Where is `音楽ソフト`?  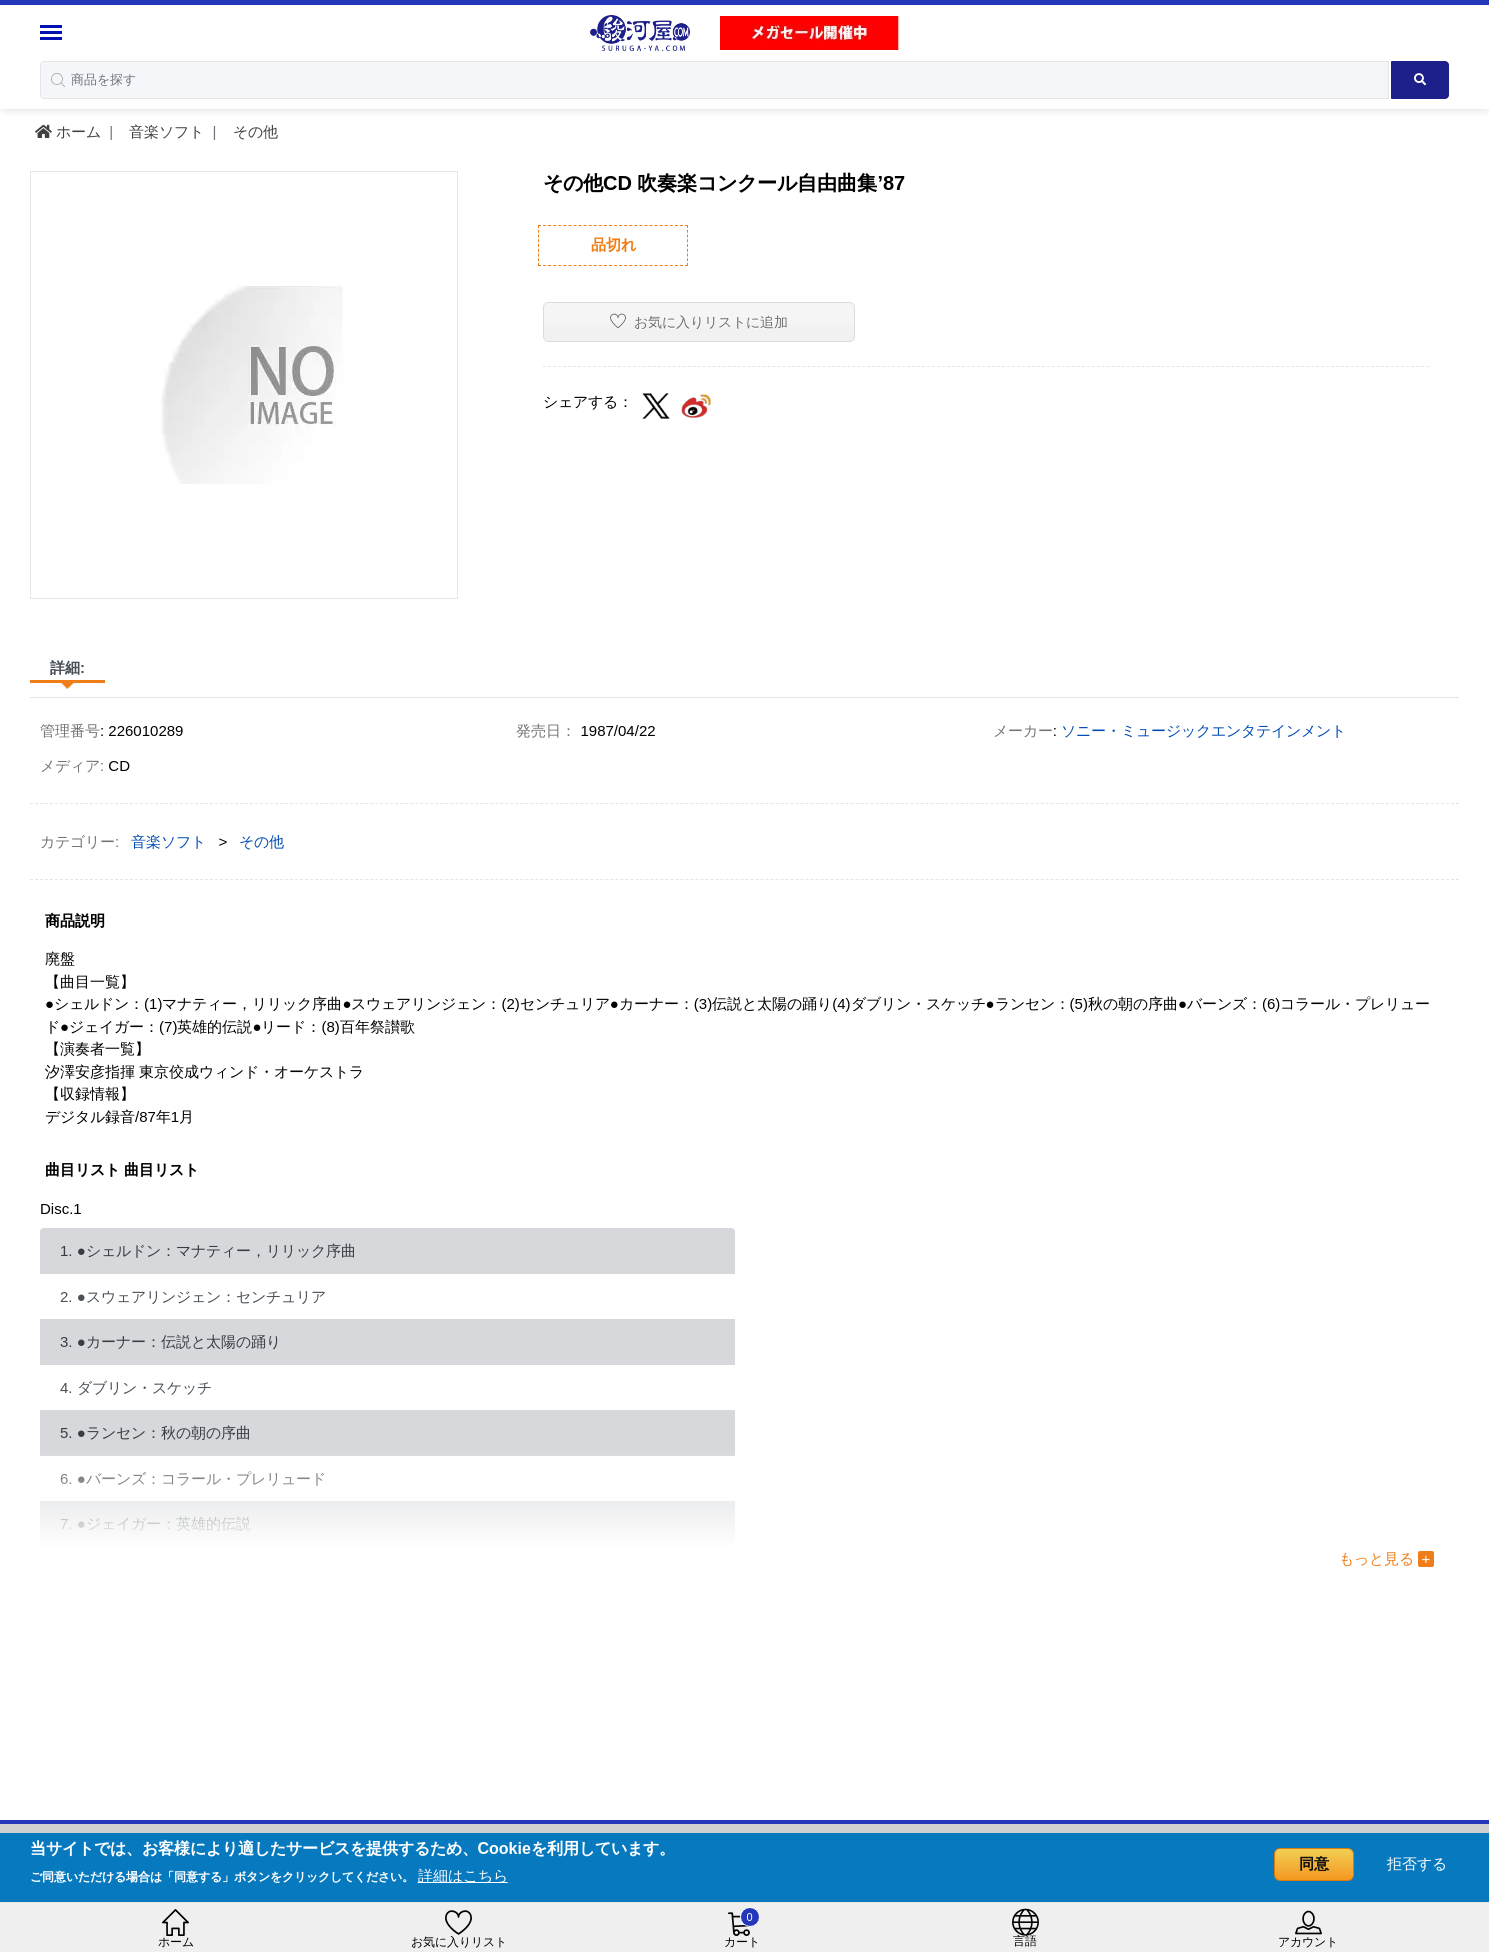
音楽ソフト is located at coordinates (164, 131).